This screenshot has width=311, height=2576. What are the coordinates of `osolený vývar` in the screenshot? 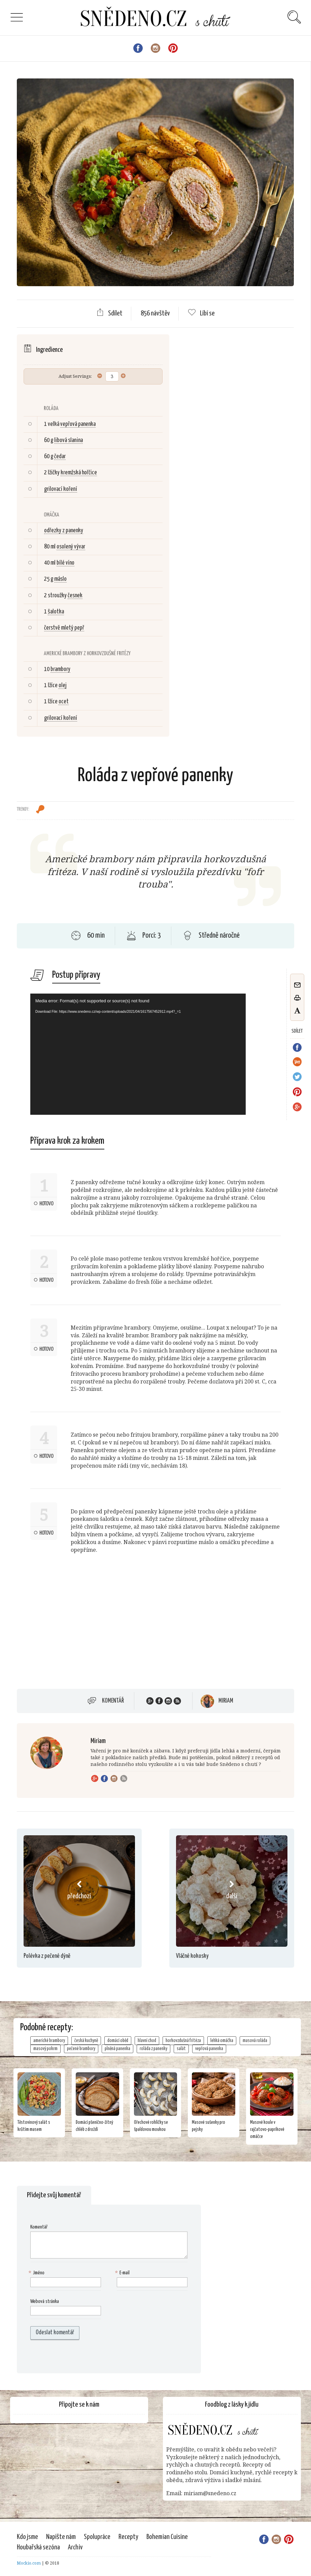 It's located at (71, 547).